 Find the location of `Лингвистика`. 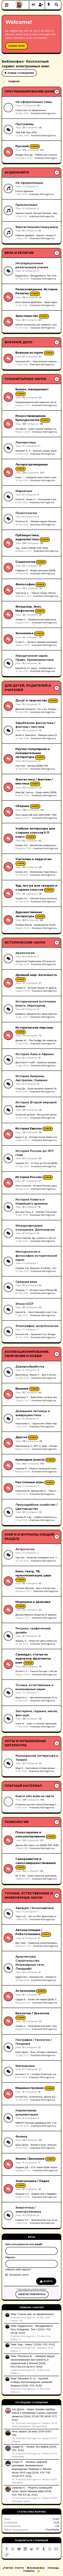

Лингвистика is located at coordinates (25, 442).